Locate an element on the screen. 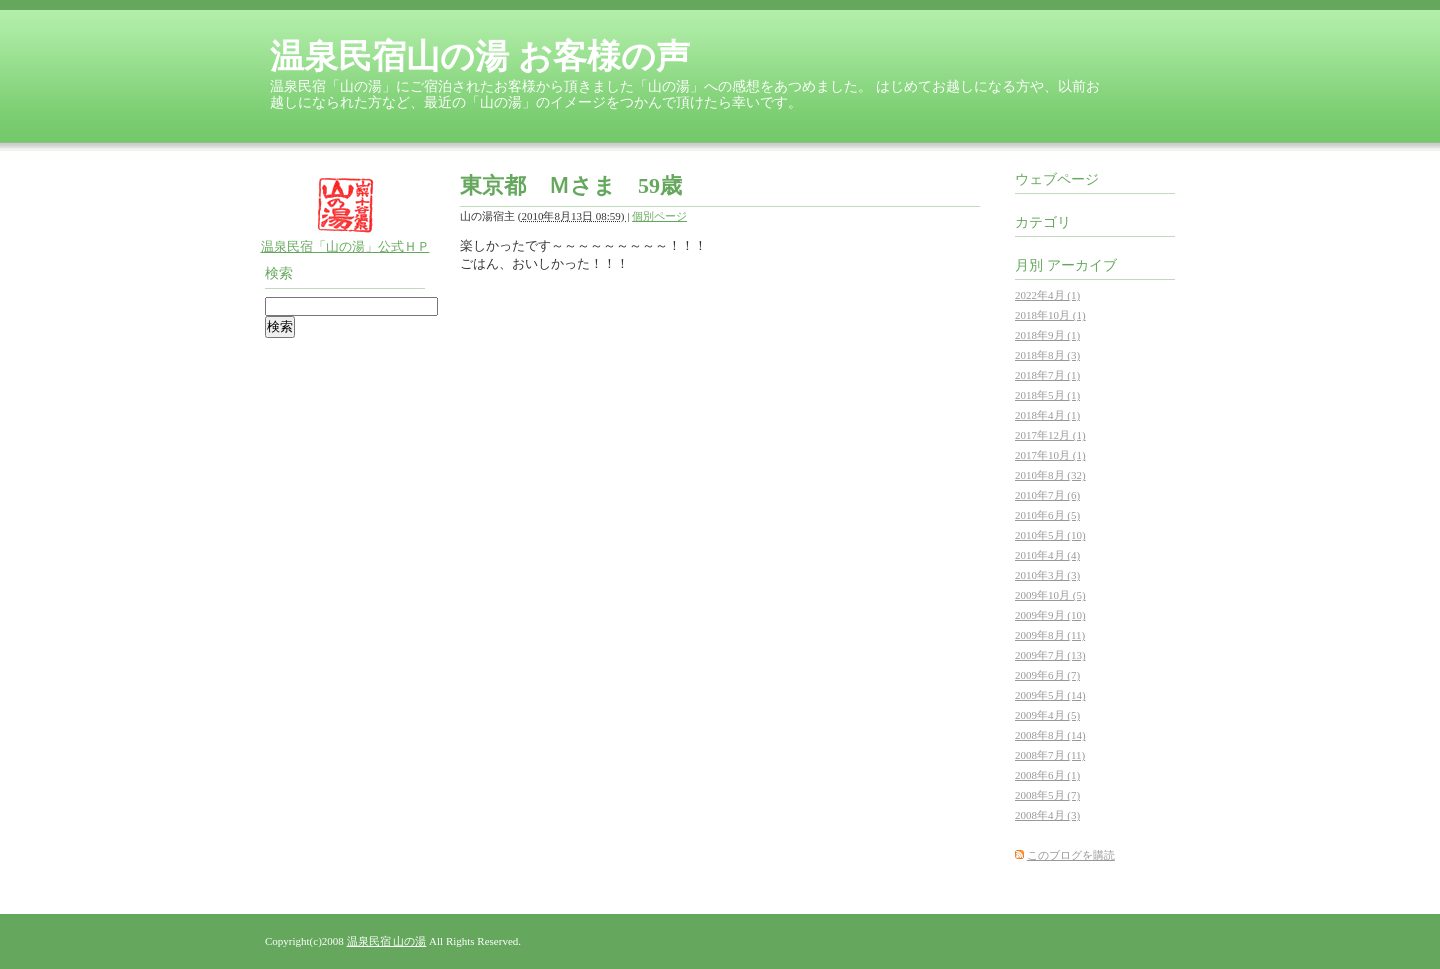 The image size is (1440, 969). 2018年9月 (1) is located at coordinates (1047, 335).